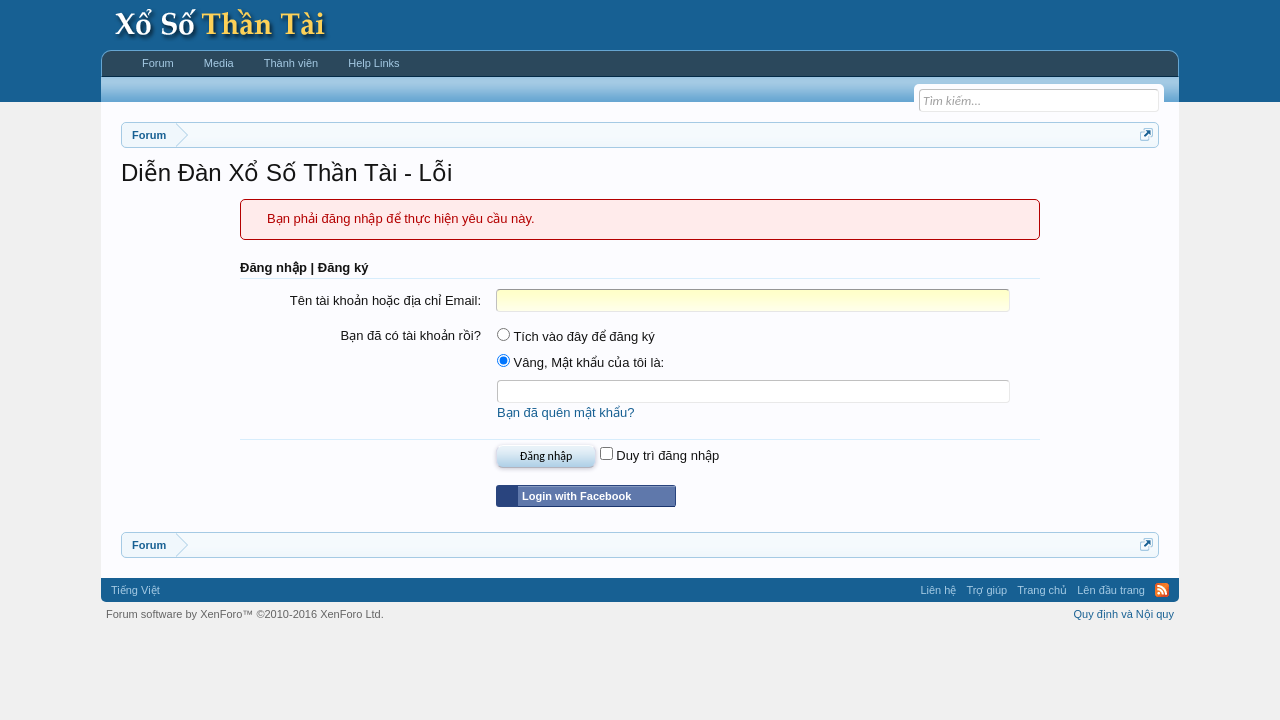  Describe the element at coordinates (938, 590) in the screenshot. I see `Liên hệ` at that location.